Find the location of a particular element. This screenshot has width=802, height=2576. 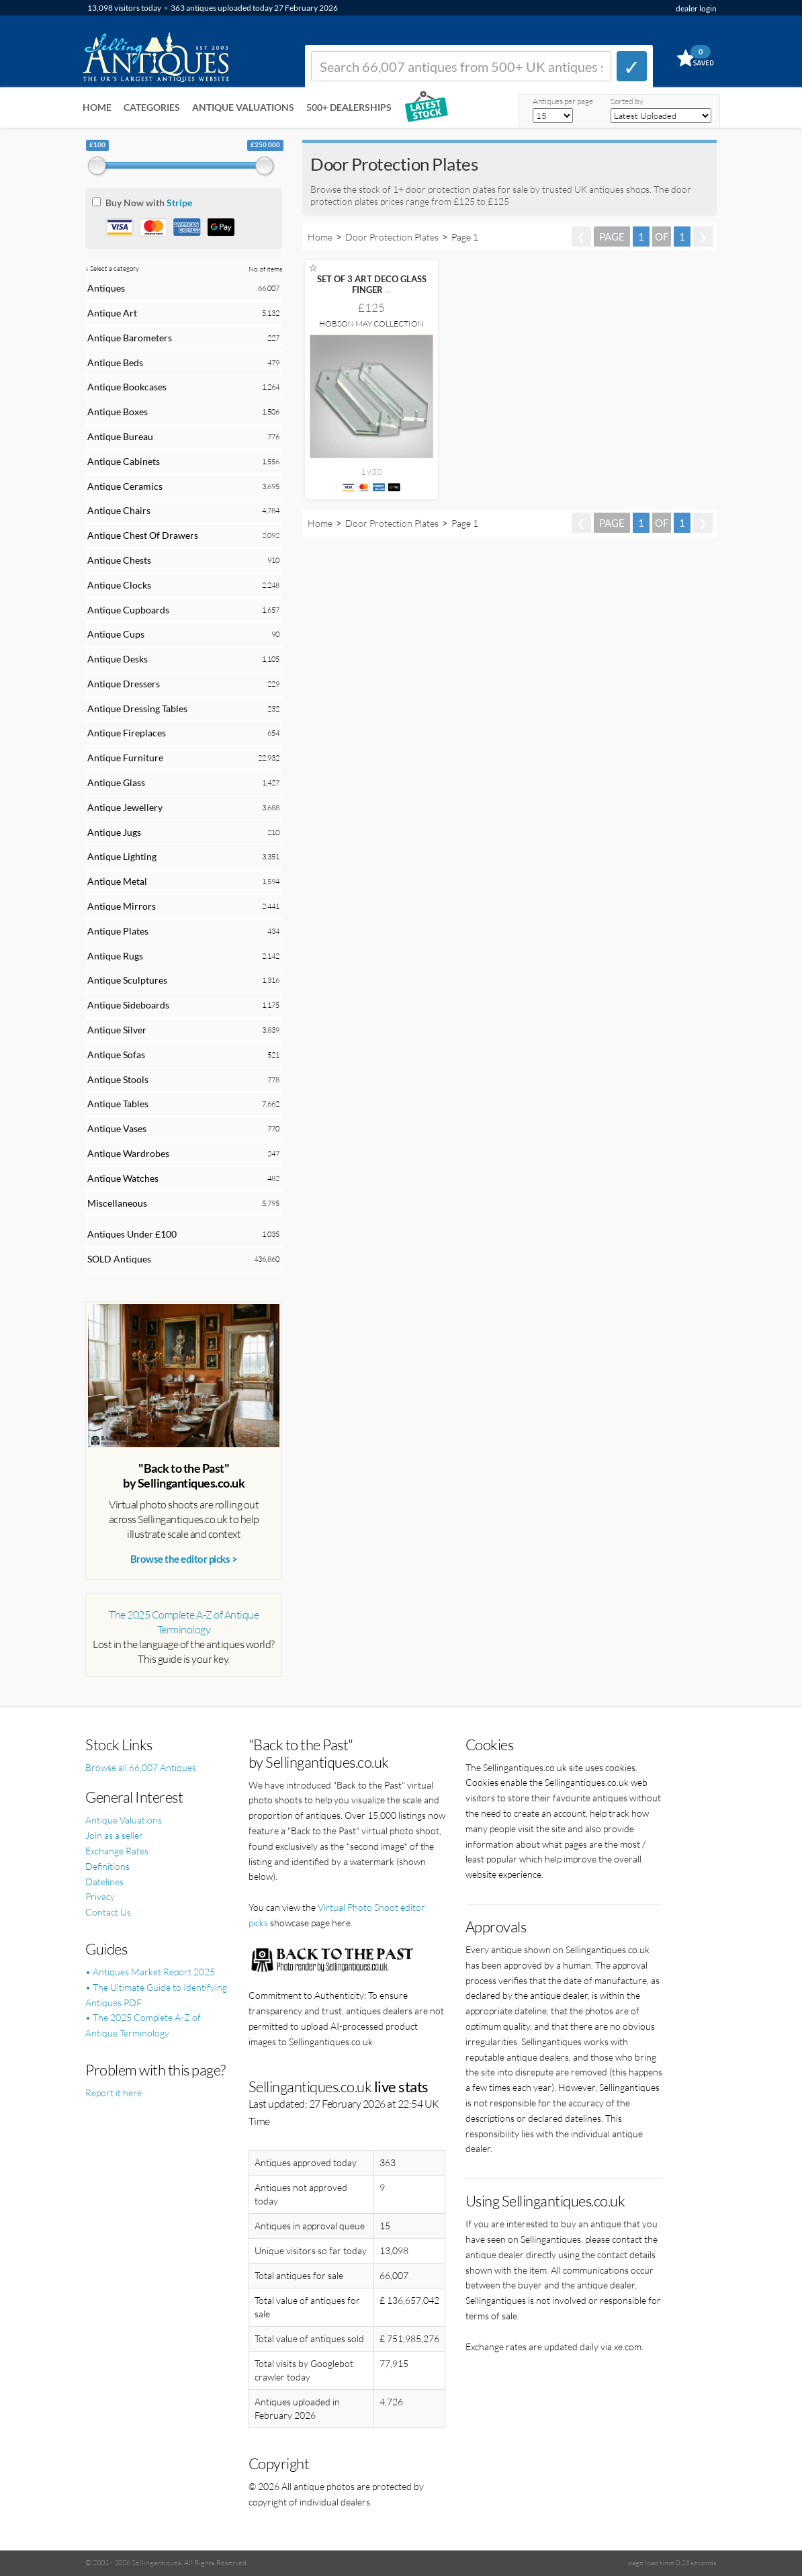

Hobson May Collection is located at coordinates (371, 323).